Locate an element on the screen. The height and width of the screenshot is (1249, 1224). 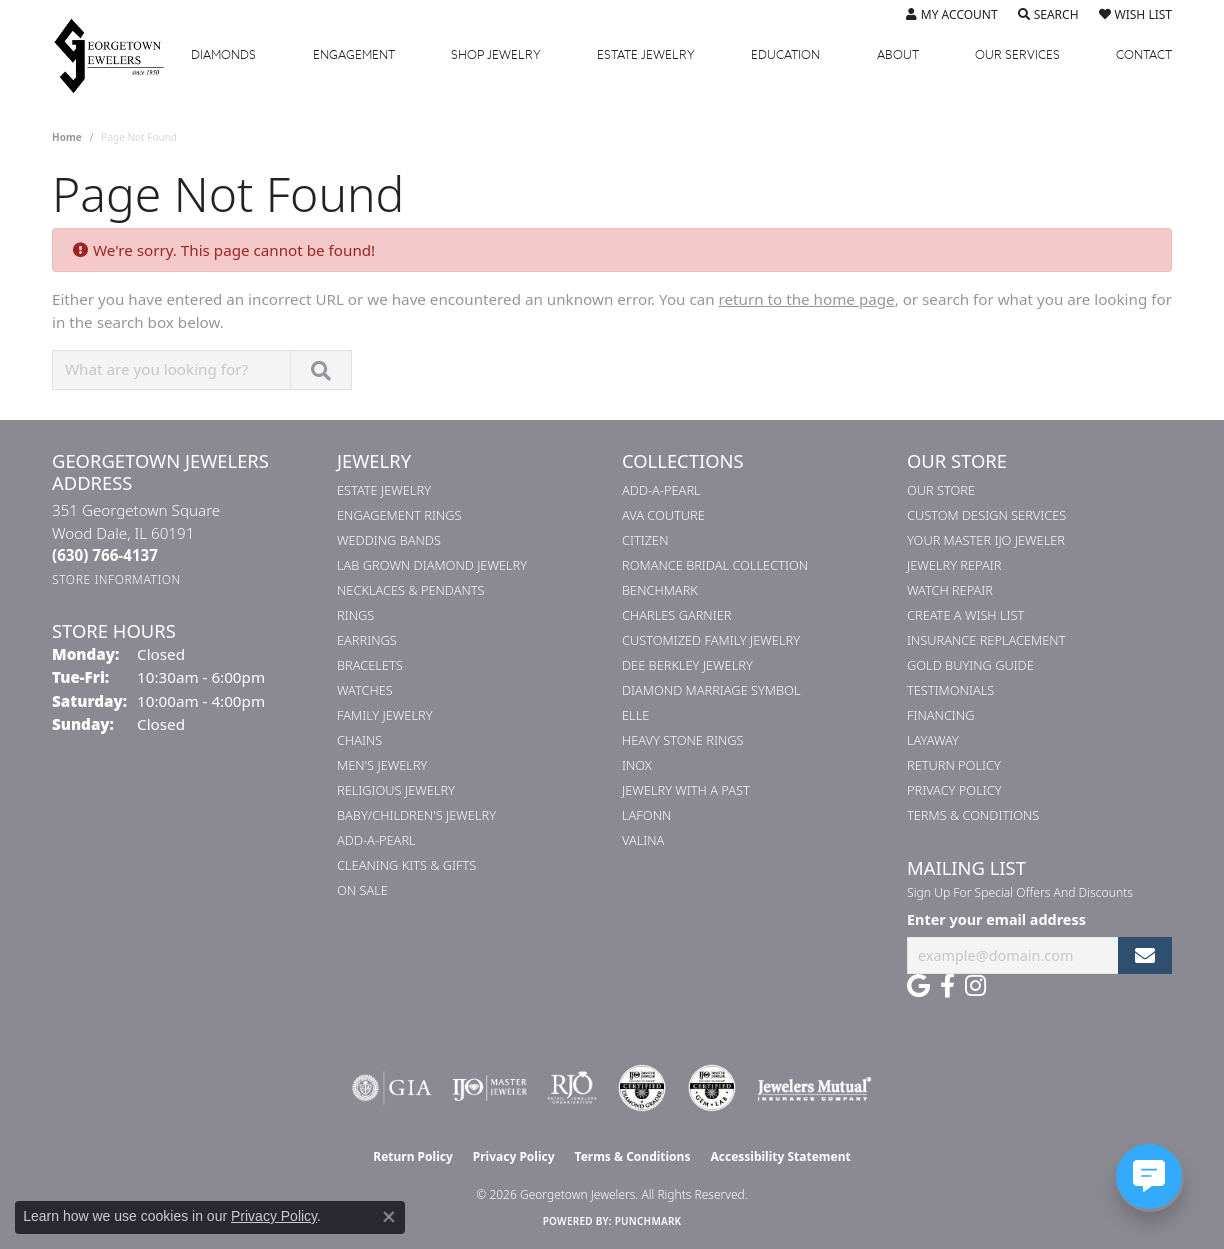
Diamond Marriage Symbol [menuitem] is located at coordinates (711, 690).